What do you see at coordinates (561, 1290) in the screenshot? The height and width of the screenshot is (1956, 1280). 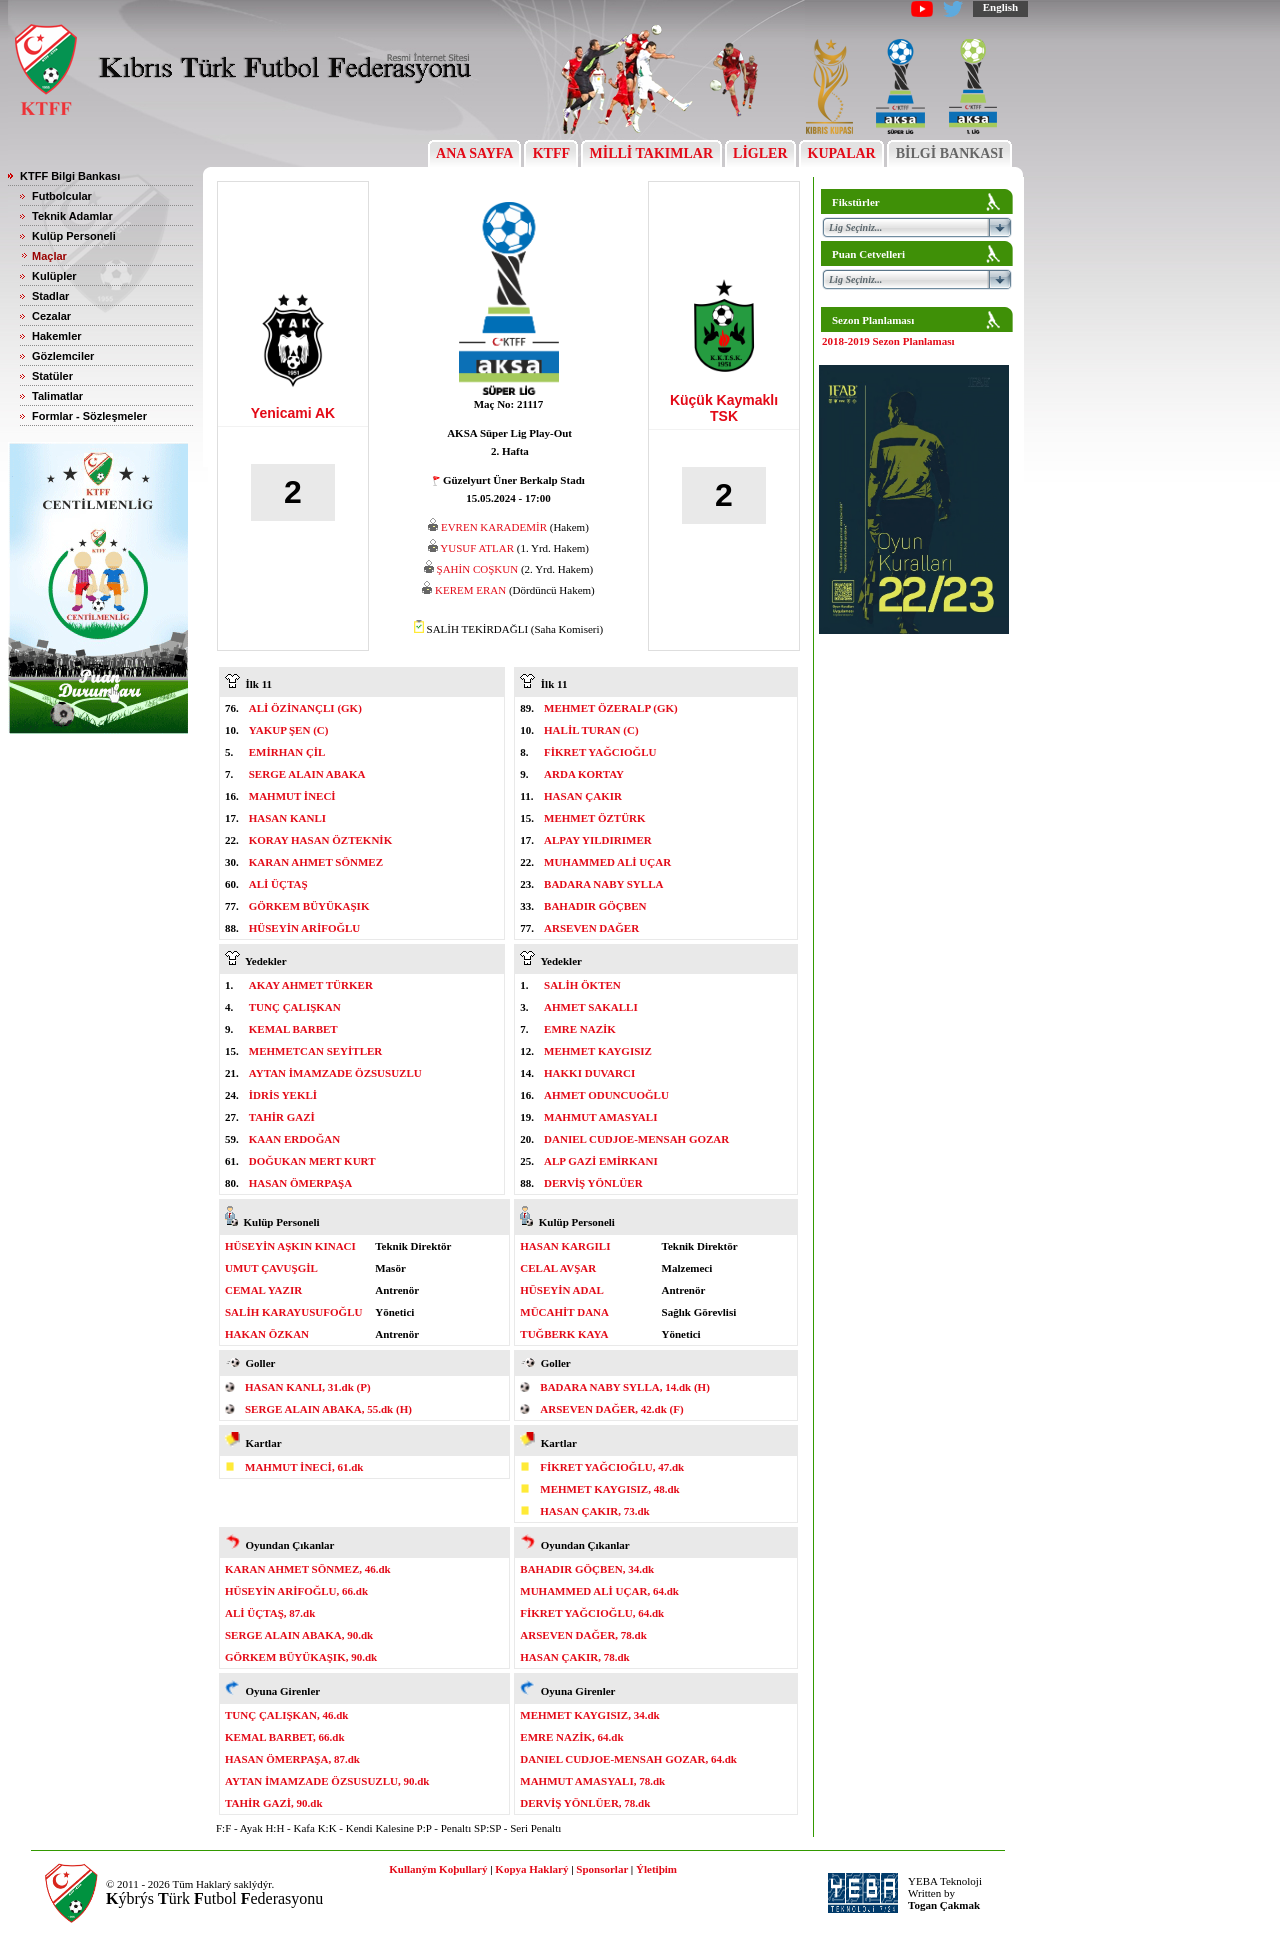 I see `HÜSEYİN ADAL` at bounding box center [561, 1290].